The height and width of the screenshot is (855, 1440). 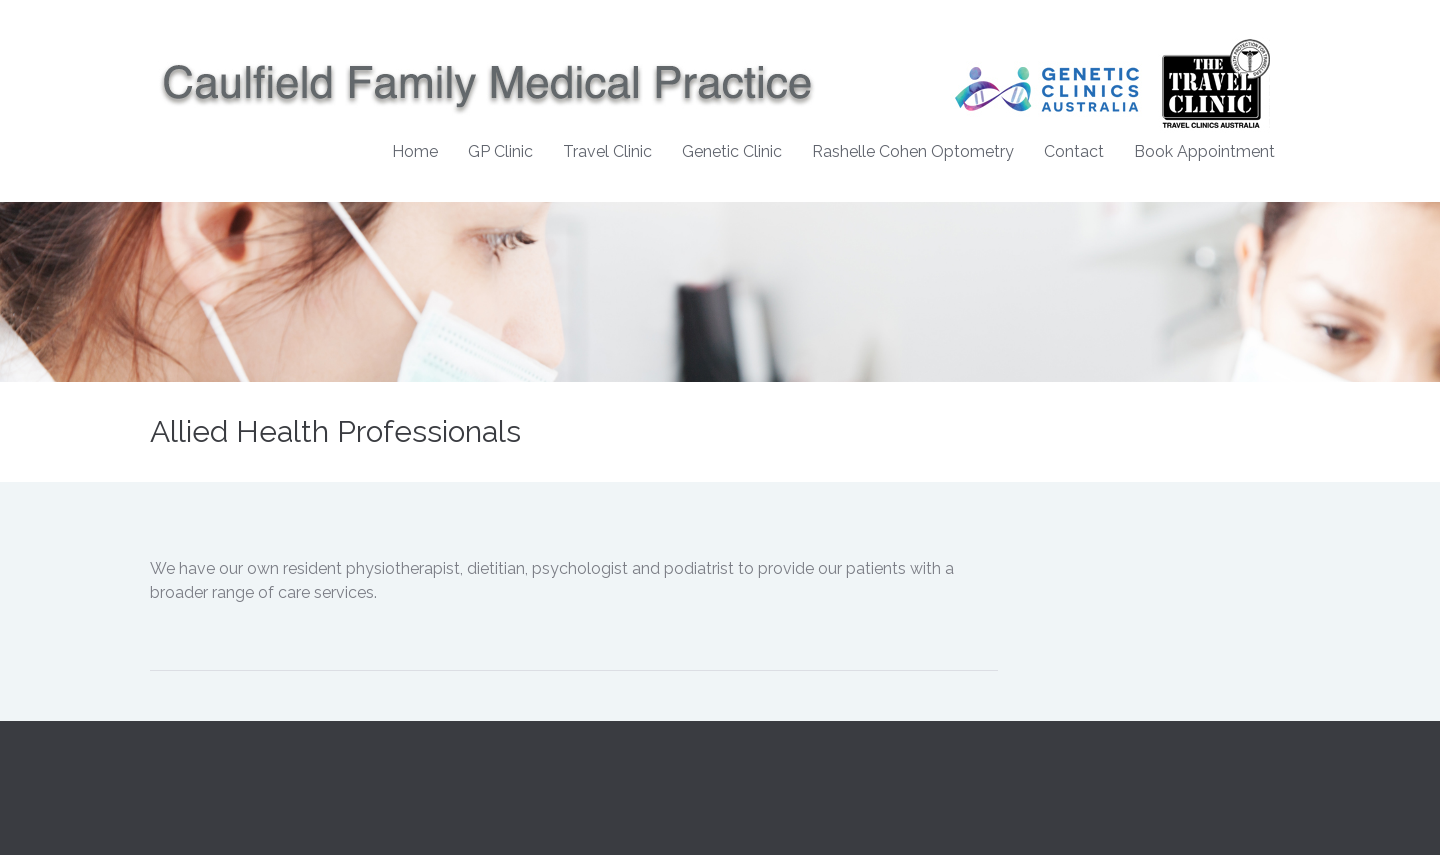 What do you see at coordinates (500, 151) in the screenshot?
I see `GP Clinic` at bounding box center [500, 151].